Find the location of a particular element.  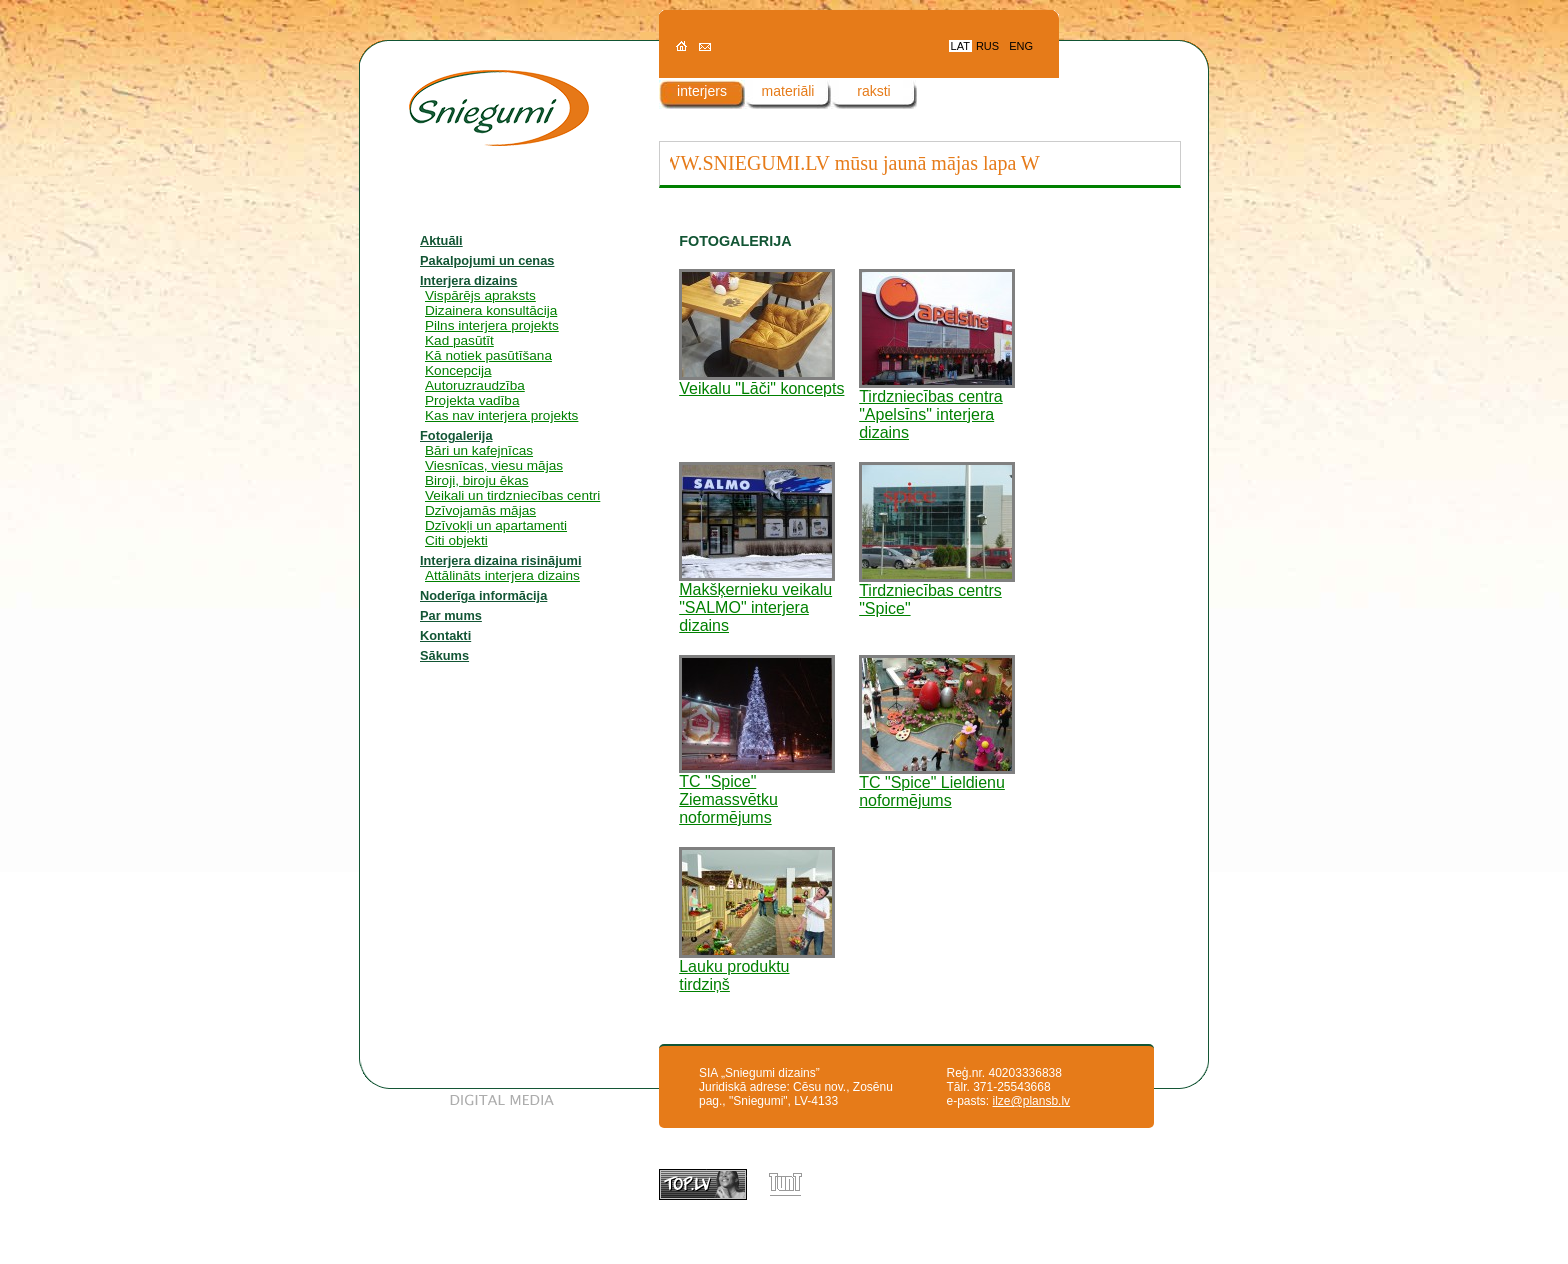

Fotogalerija is located at coordinates (456, 435).